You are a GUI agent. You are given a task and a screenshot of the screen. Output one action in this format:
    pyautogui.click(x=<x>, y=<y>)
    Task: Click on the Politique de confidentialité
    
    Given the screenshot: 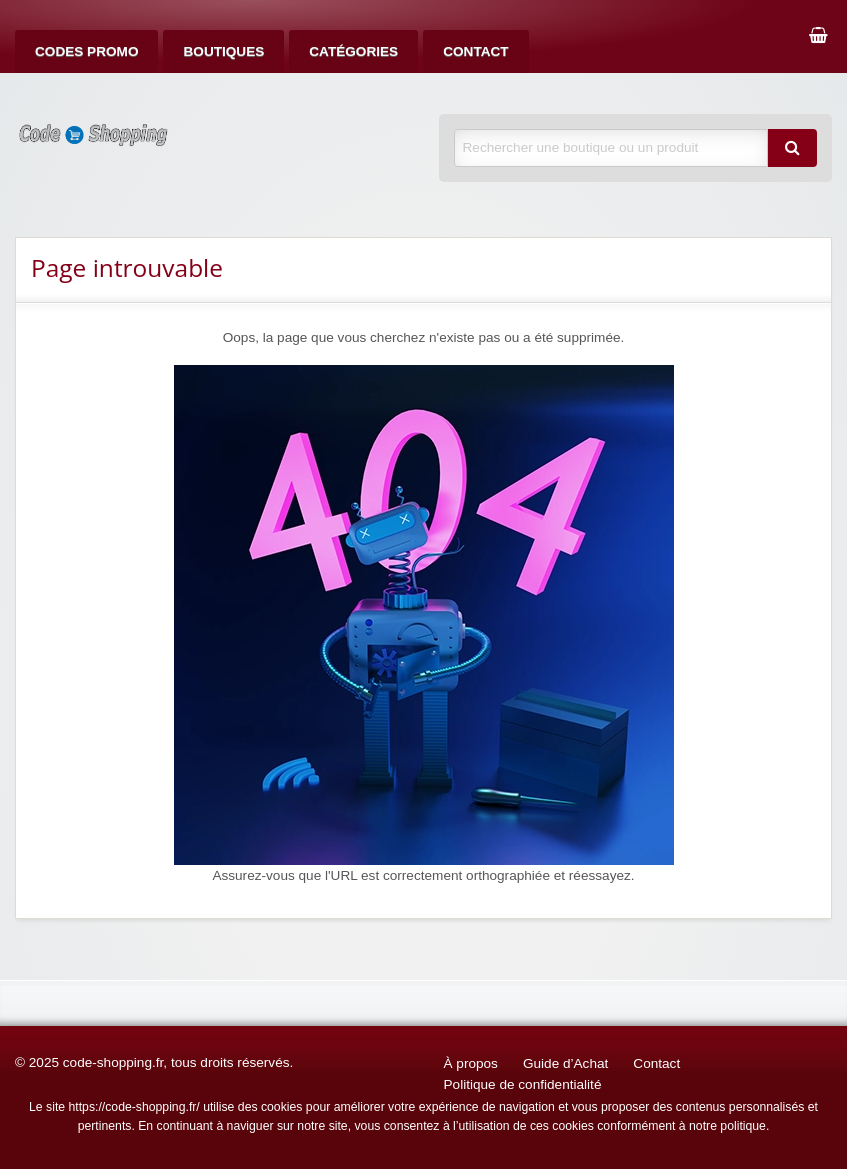 What is the action you would take?
    pyautogui.click(x=523, y=1084)
    